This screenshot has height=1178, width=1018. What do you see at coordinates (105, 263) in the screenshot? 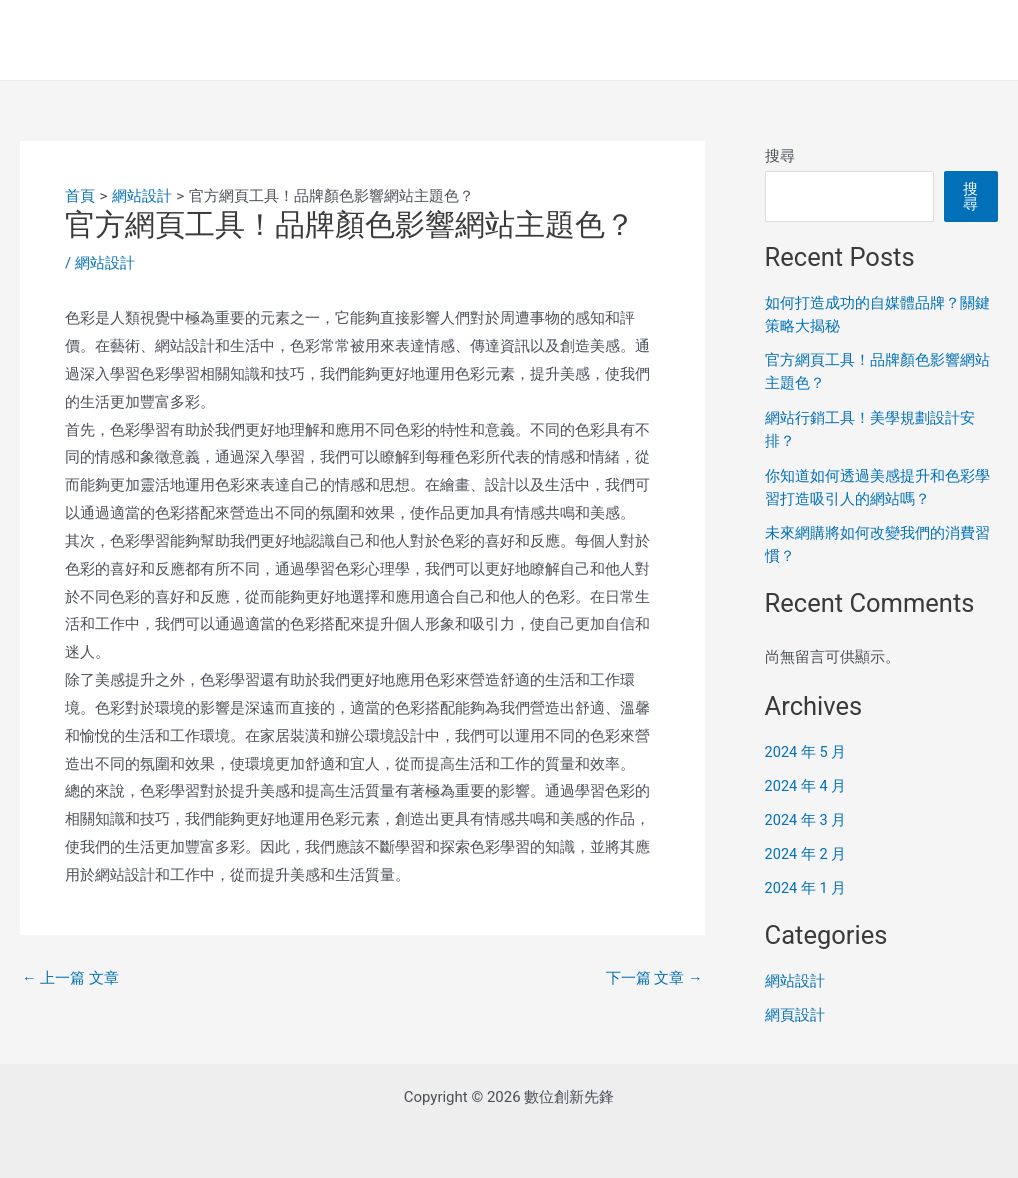
I see `網站設計` at bounding box center [105, 263].